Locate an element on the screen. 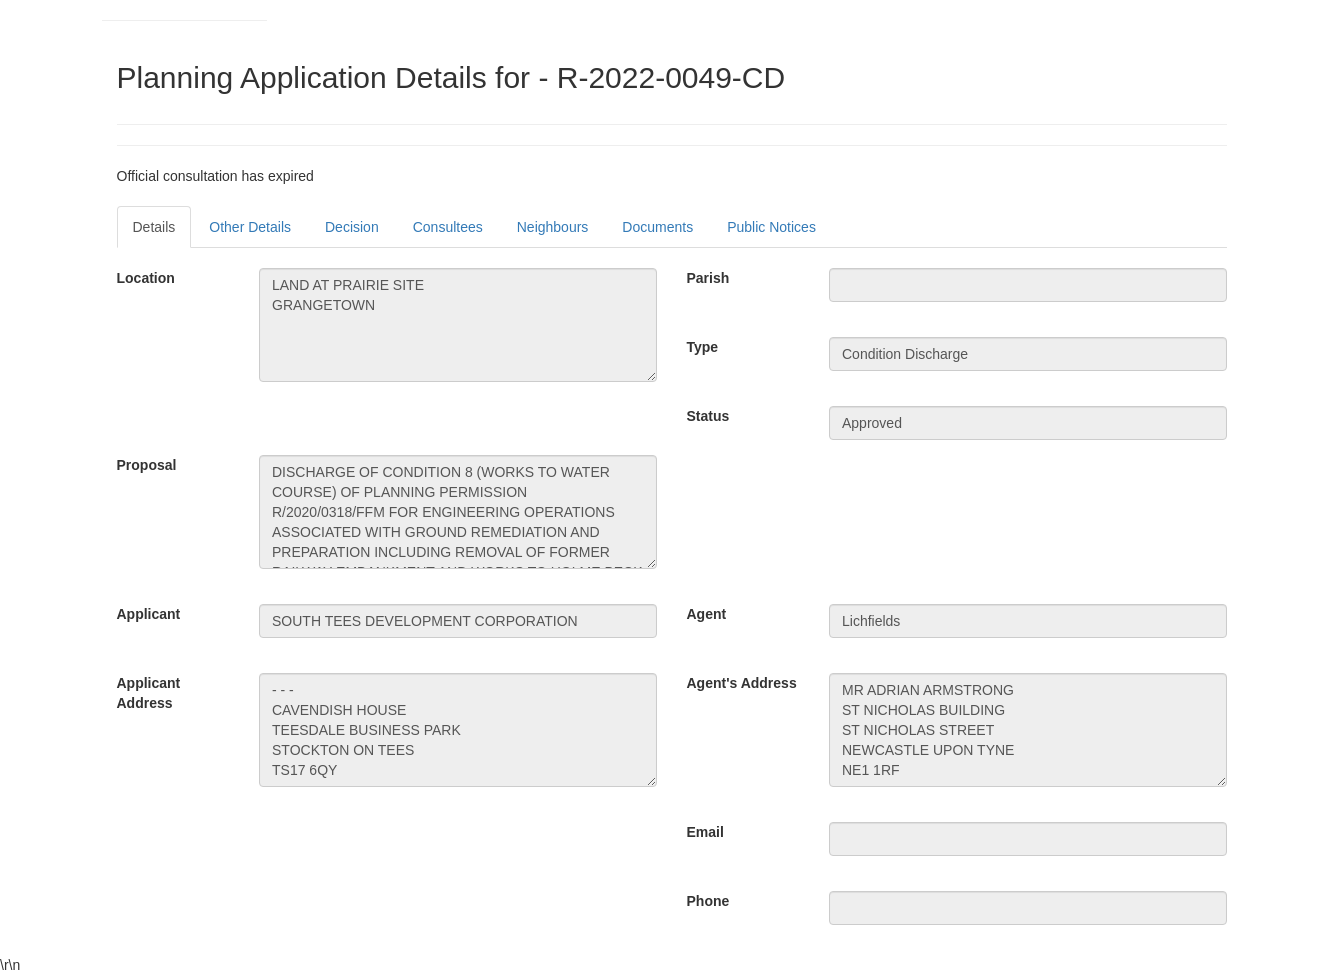 This screenshot has height=975, width=1343. Email is located at coordinates (705, 832).